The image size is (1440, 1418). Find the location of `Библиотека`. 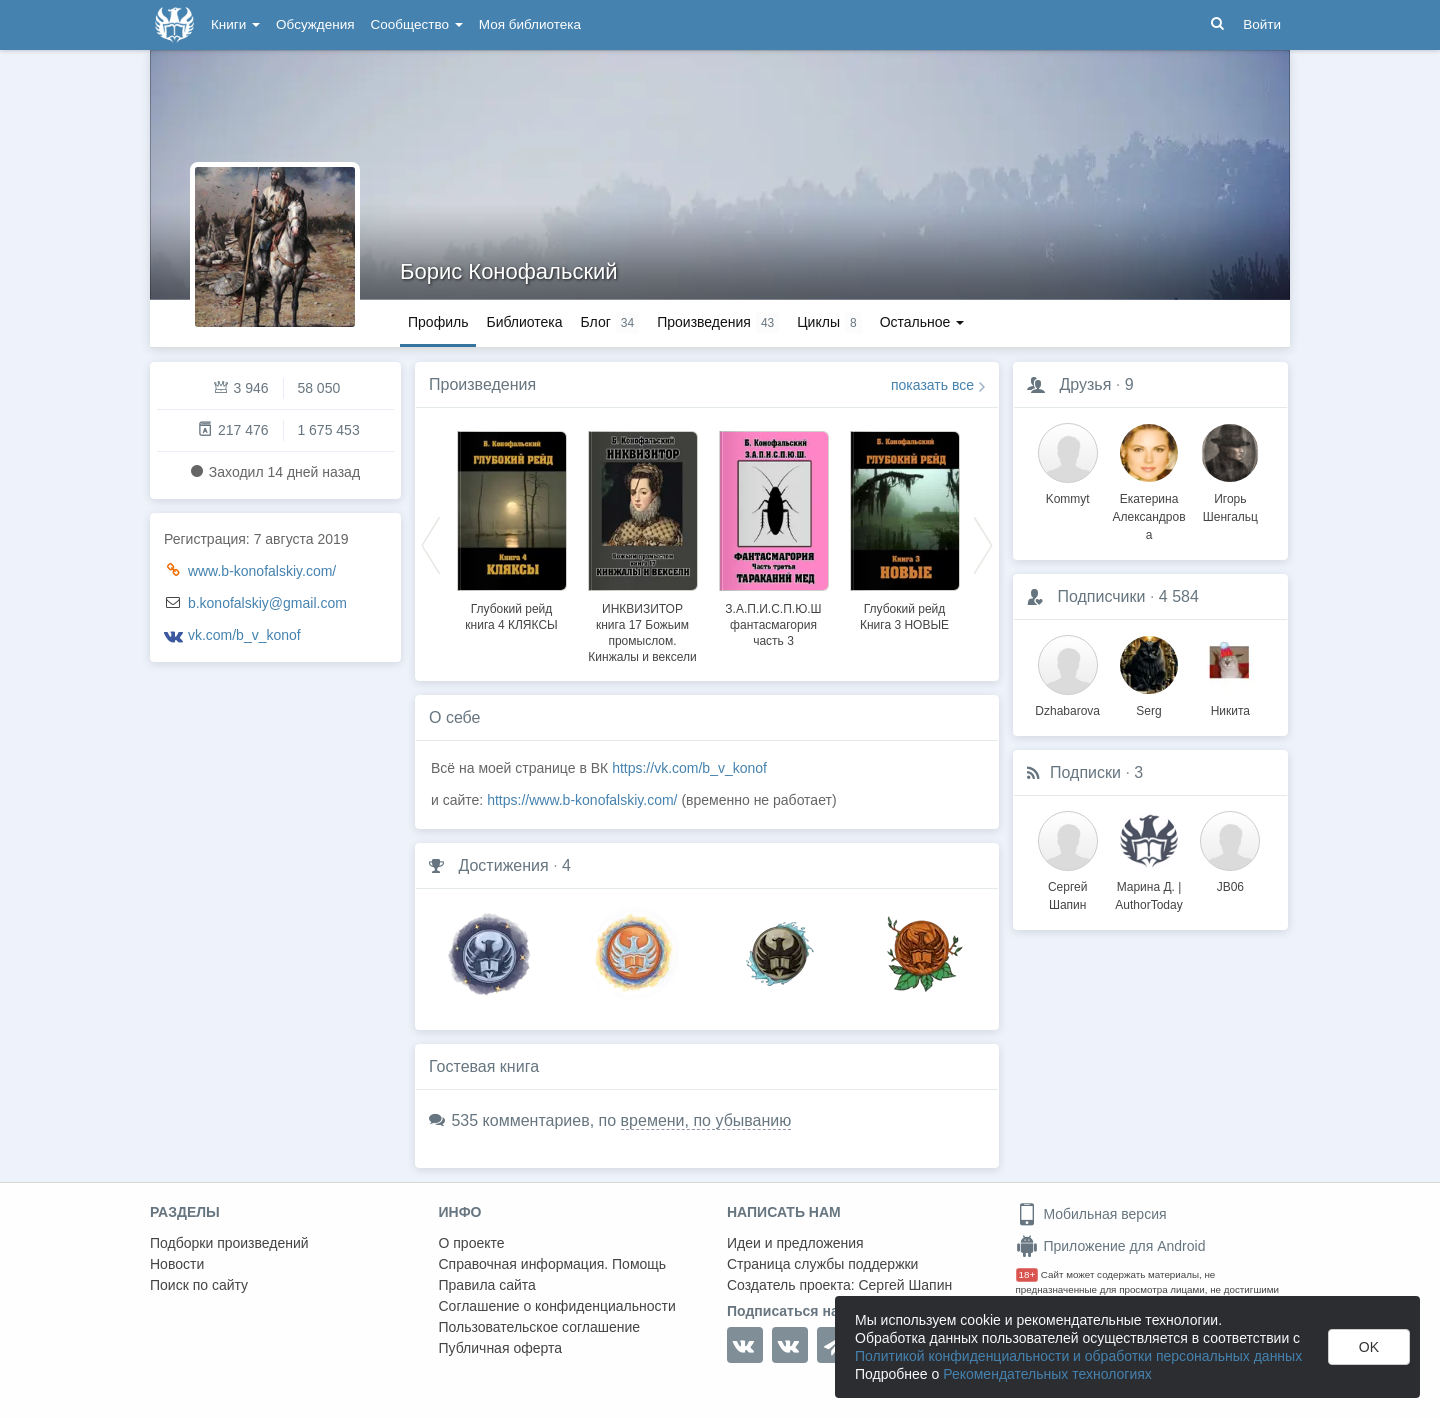

Библиотека is located at coordinates (524, 322).